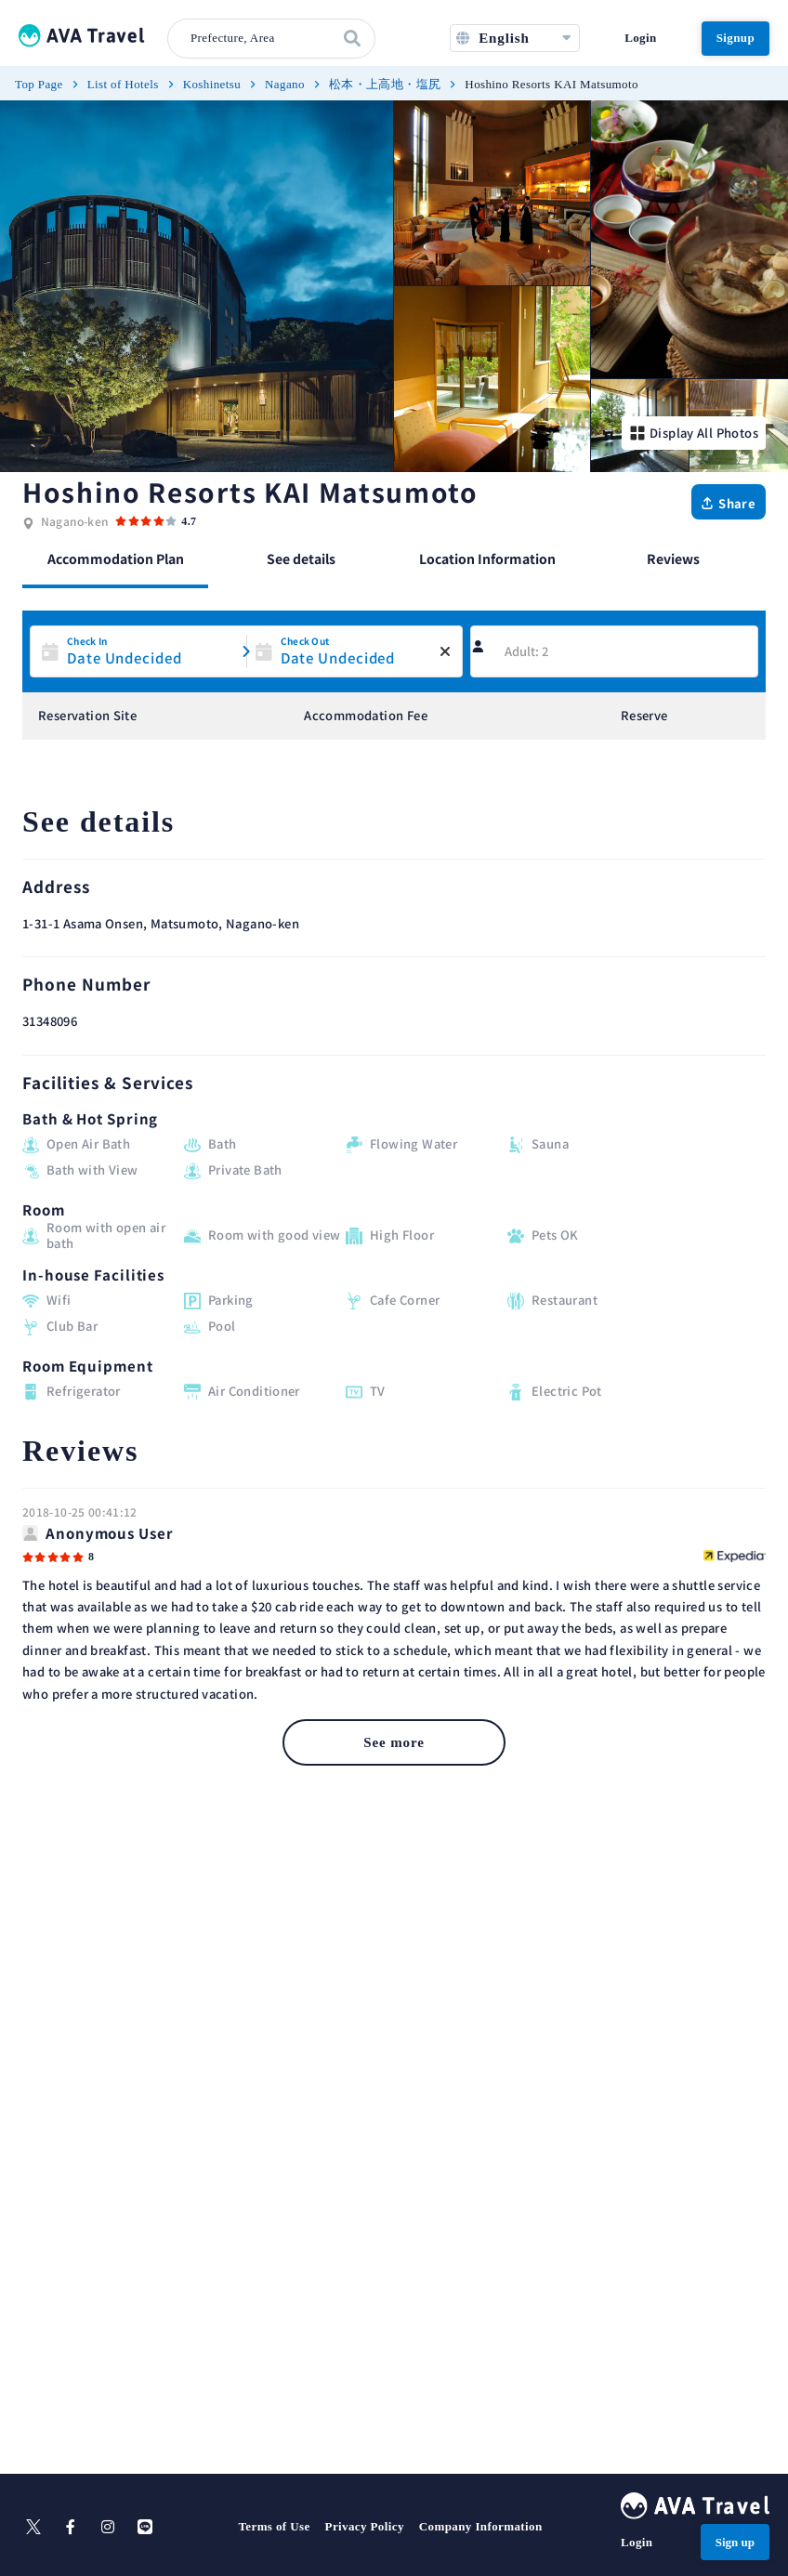 This screenshot has width=788, height=2576. I want to click on Nagano, so click(285, 84).